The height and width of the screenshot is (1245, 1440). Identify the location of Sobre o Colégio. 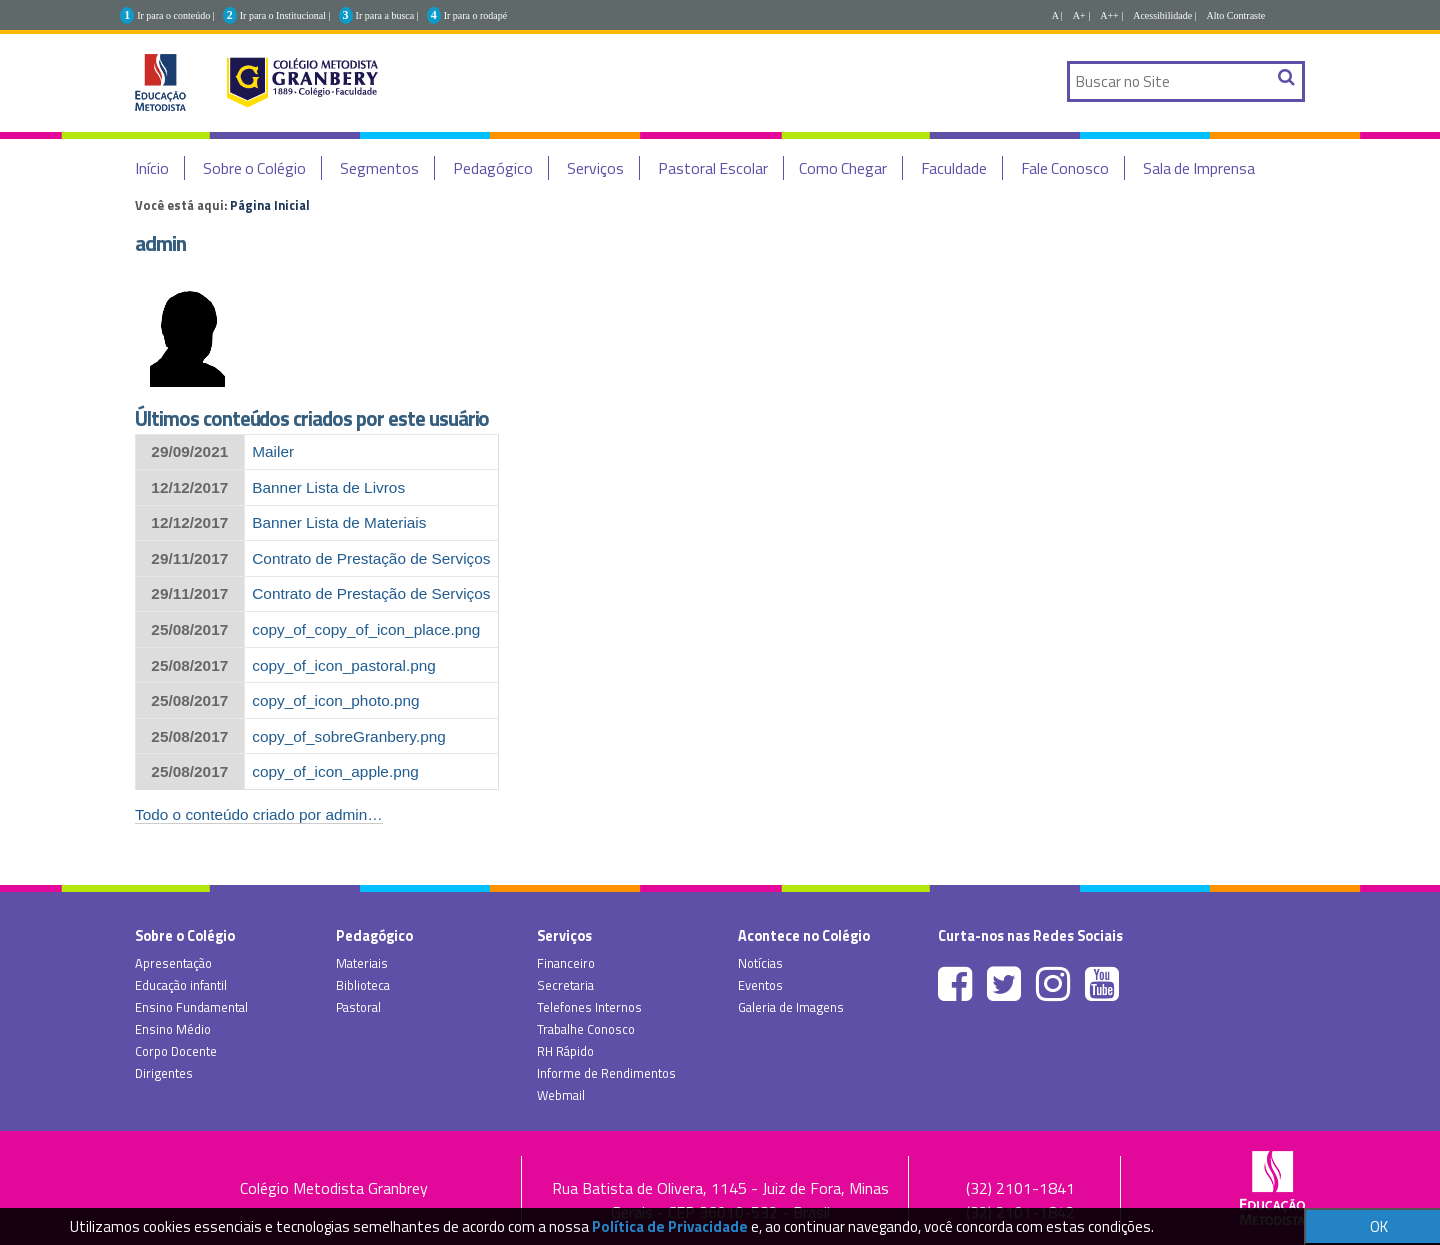
(254, 168).